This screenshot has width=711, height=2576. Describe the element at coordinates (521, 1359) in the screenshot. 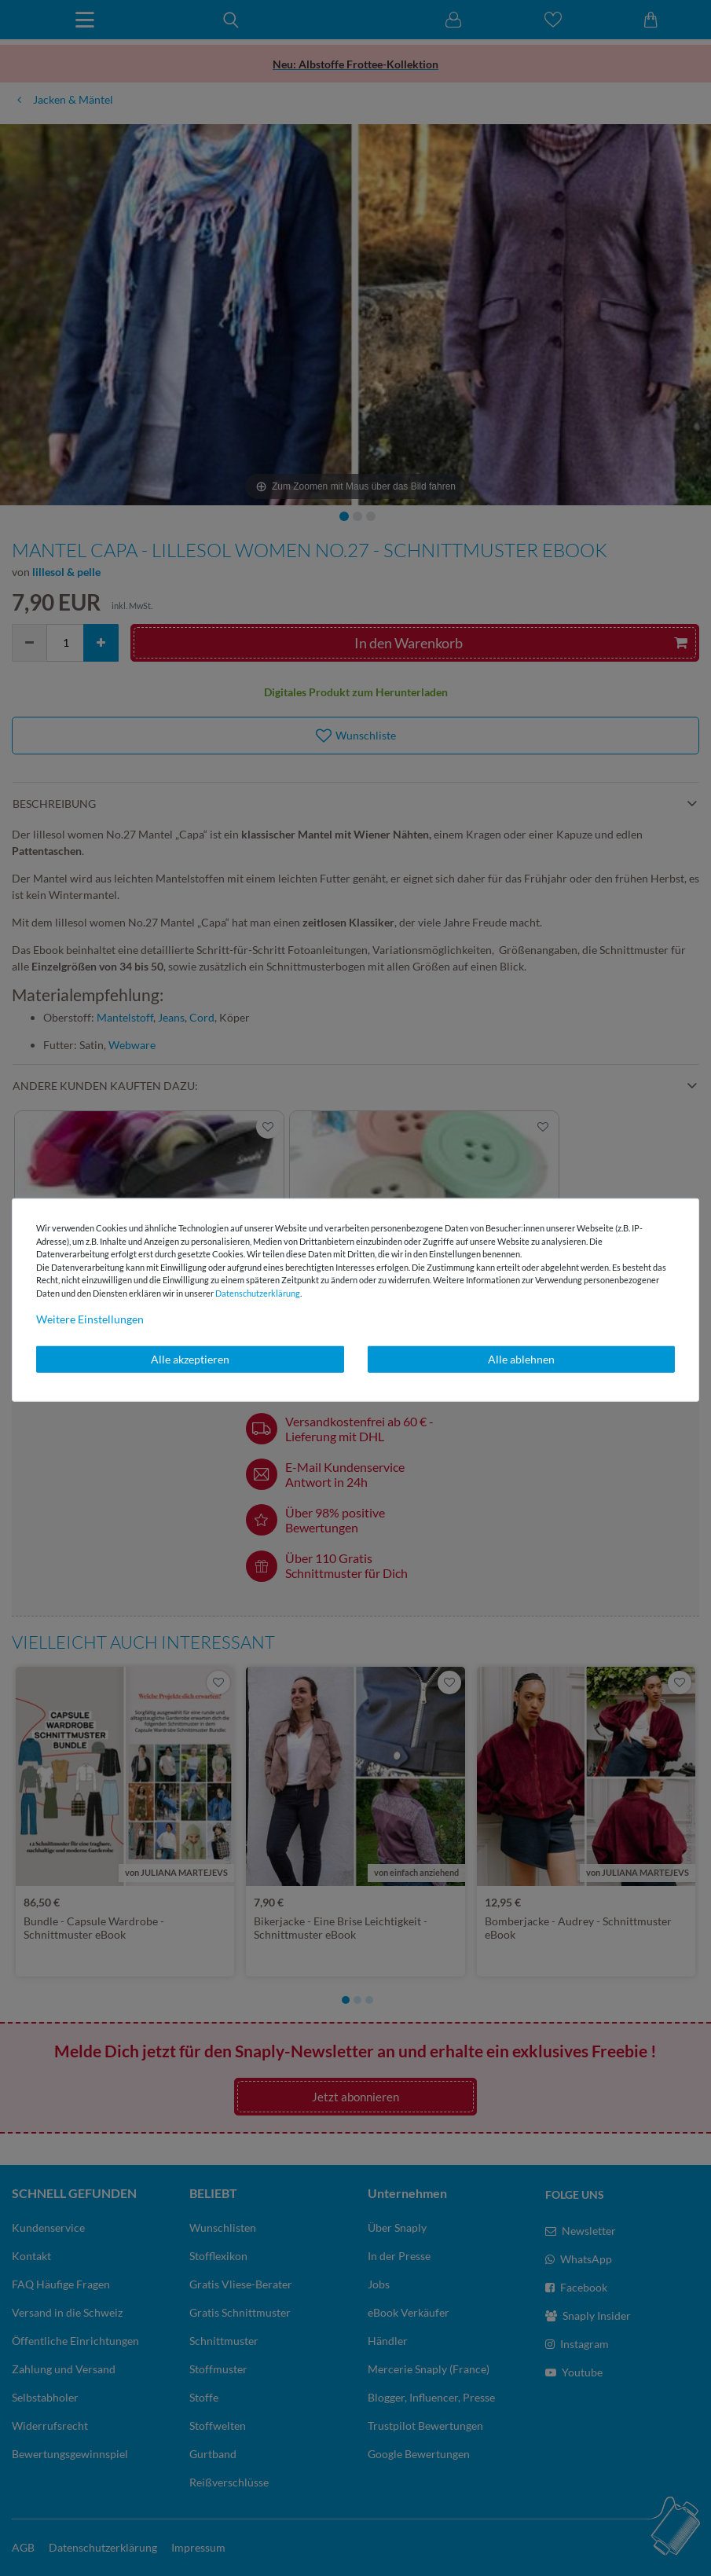

I see `Alle ablehnen` at that location.